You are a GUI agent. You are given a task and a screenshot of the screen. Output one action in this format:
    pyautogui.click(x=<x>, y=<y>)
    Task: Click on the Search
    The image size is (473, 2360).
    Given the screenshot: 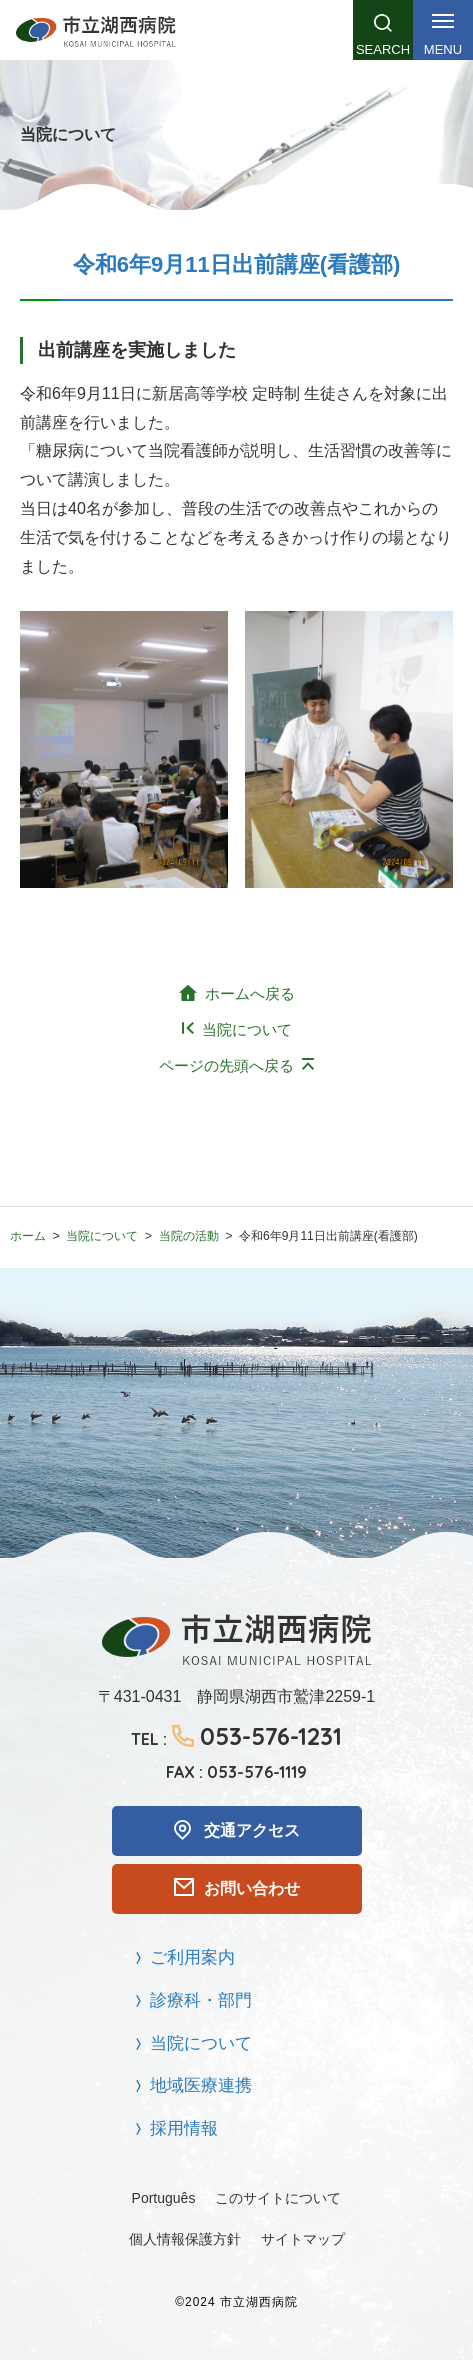 What is the action you would take?
    pyautogui.click(x=383, y=49)
    